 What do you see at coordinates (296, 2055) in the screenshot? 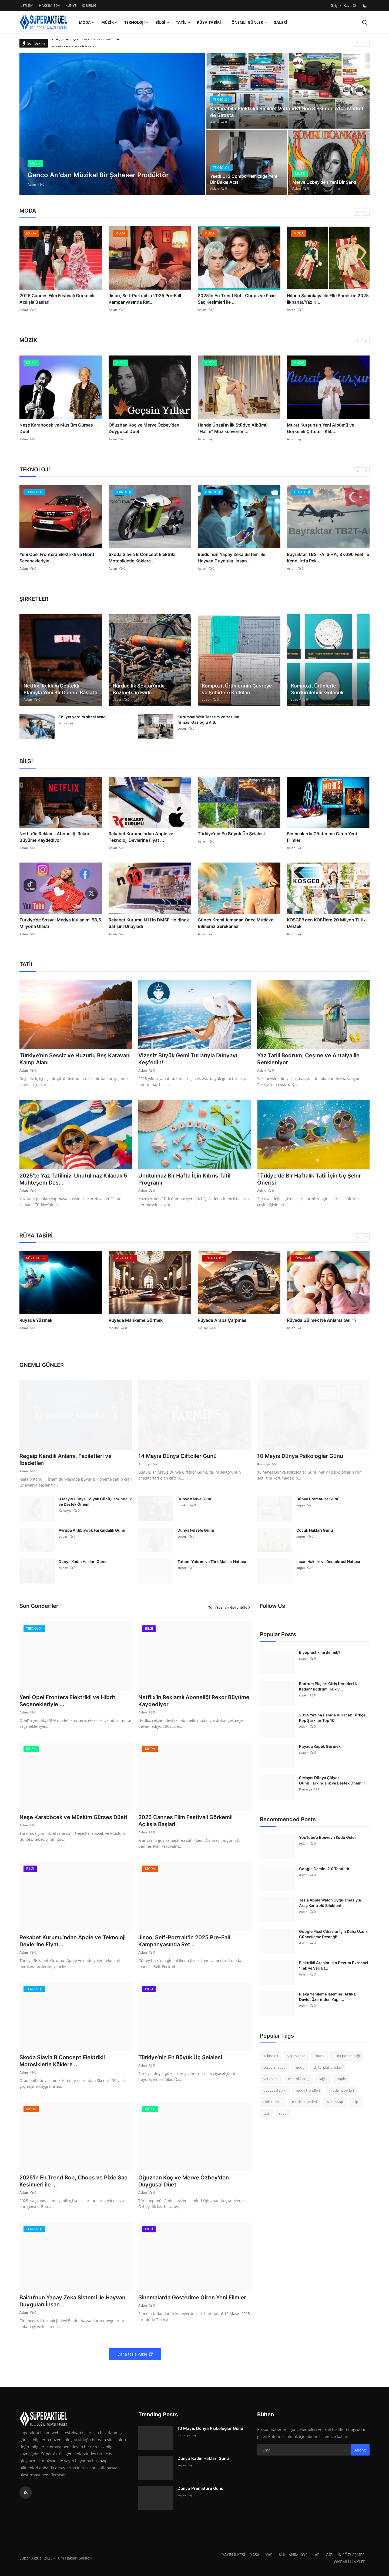
I see `yapay zeka` at bounding box center [296, 2055].